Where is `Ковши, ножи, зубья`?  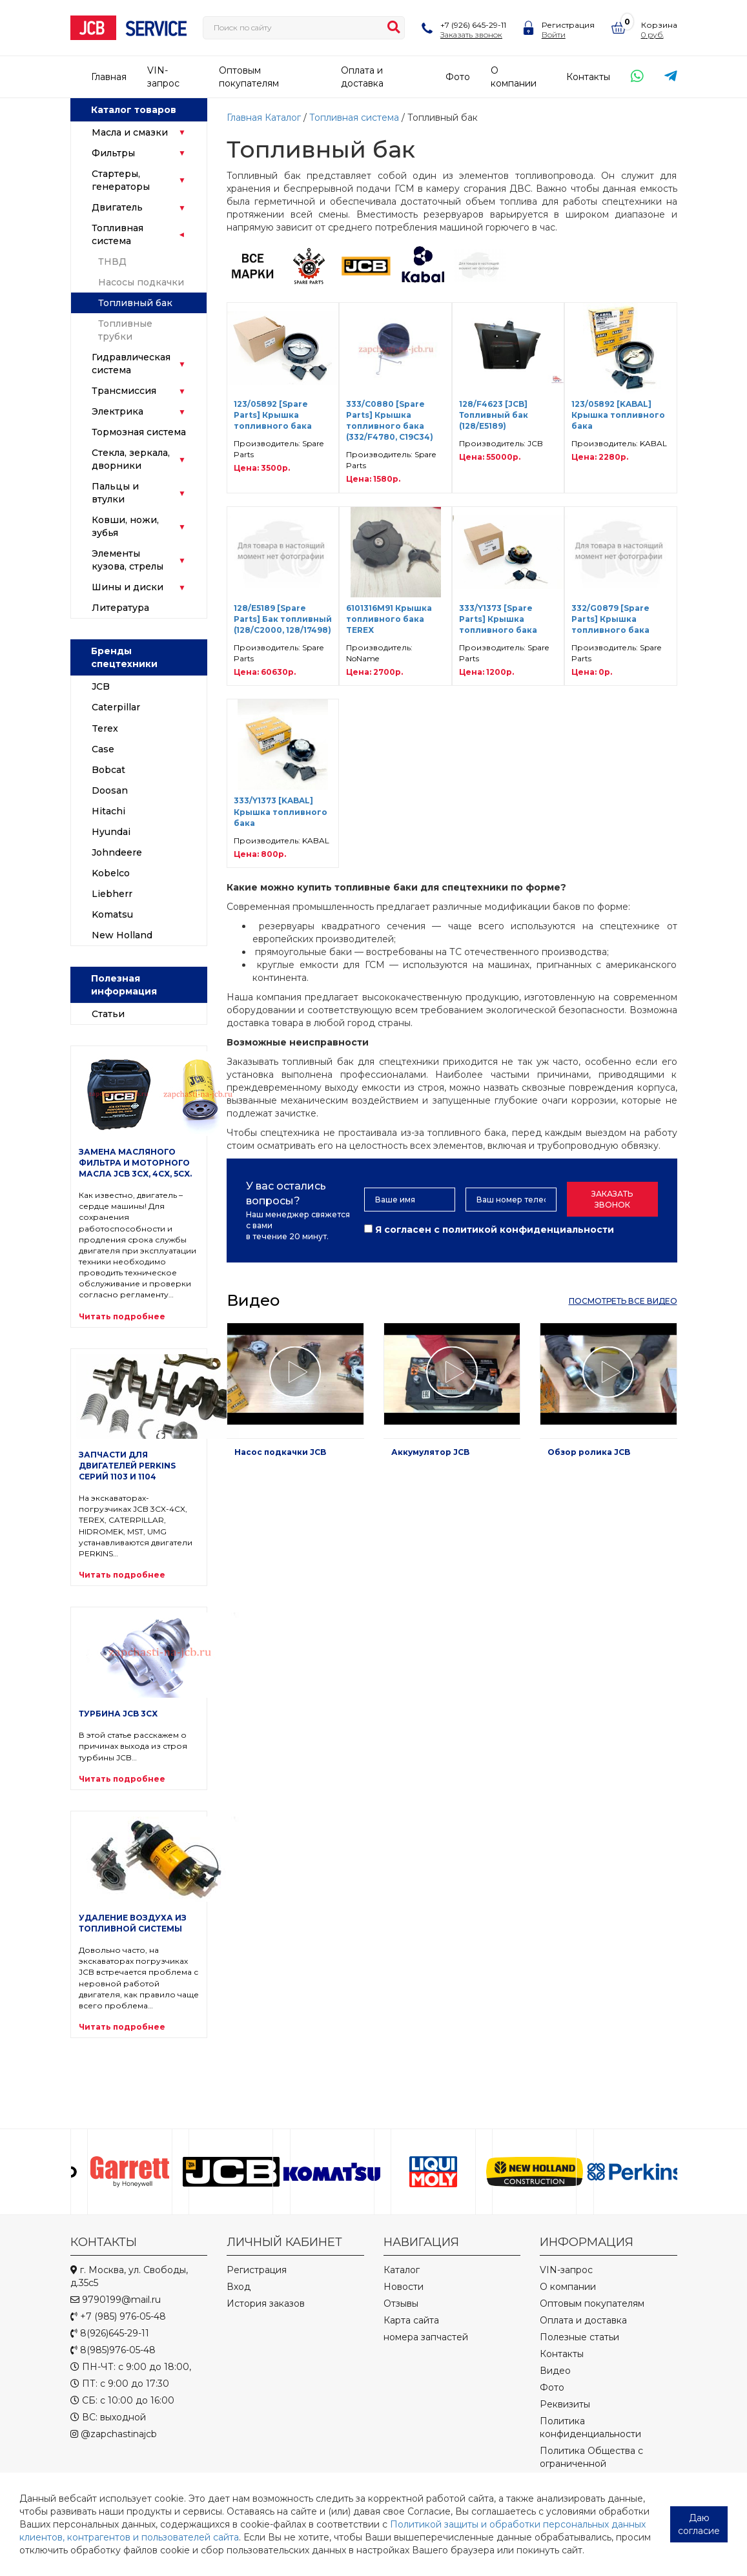 Ковши, ножи, зубья is located at coordinates (125, 526).